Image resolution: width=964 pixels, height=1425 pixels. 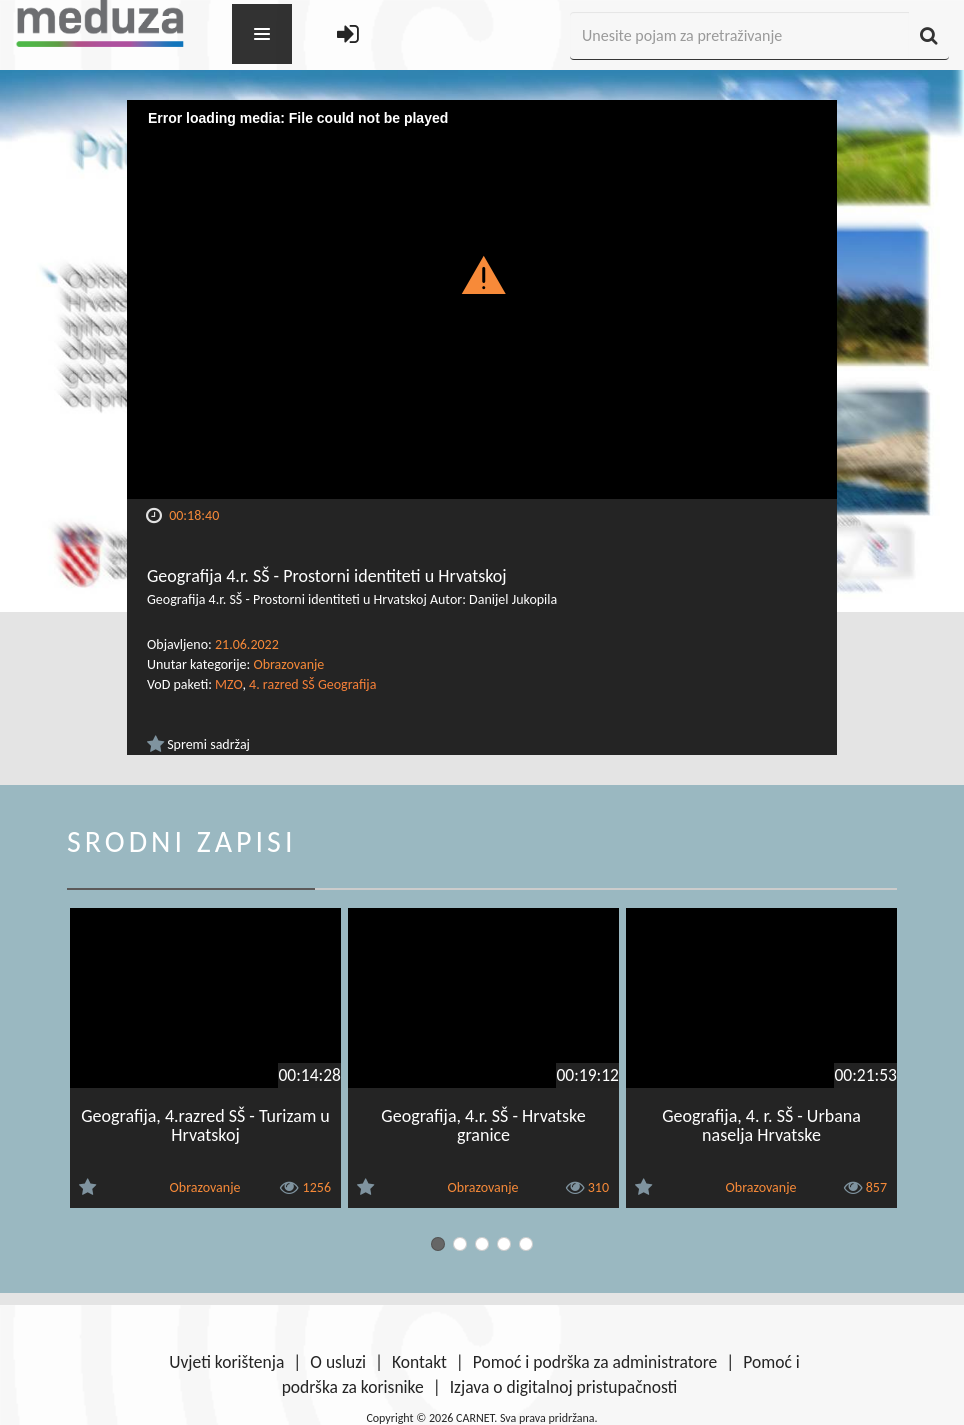 I want to click on Kontakt, so click(x=419, y=1362).